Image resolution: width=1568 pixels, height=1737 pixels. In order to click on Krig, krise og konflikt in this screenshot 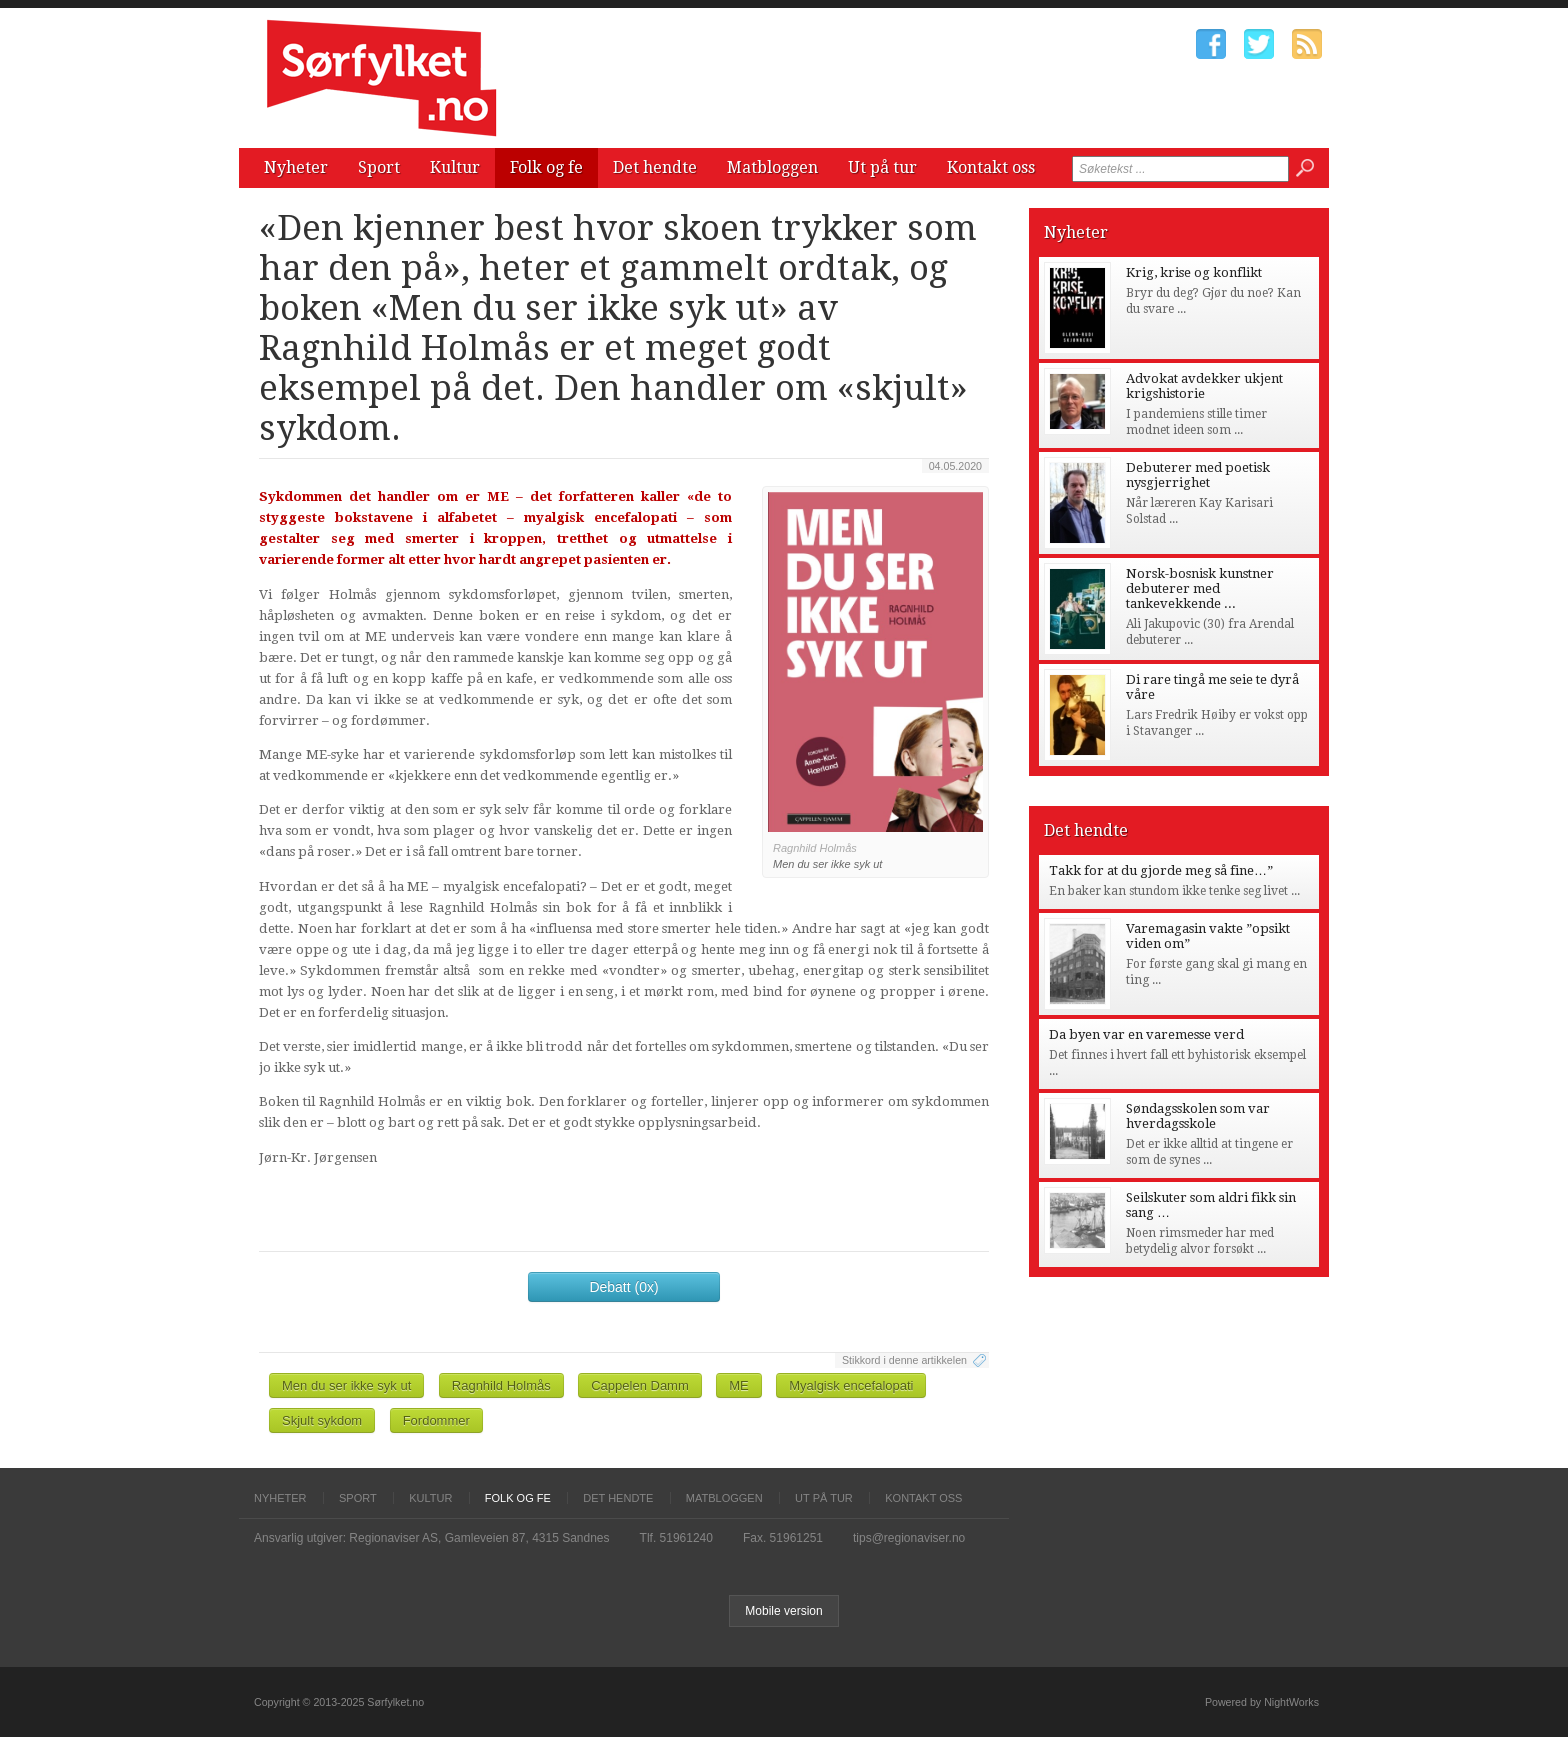, I will do `click(1194, 272)`.